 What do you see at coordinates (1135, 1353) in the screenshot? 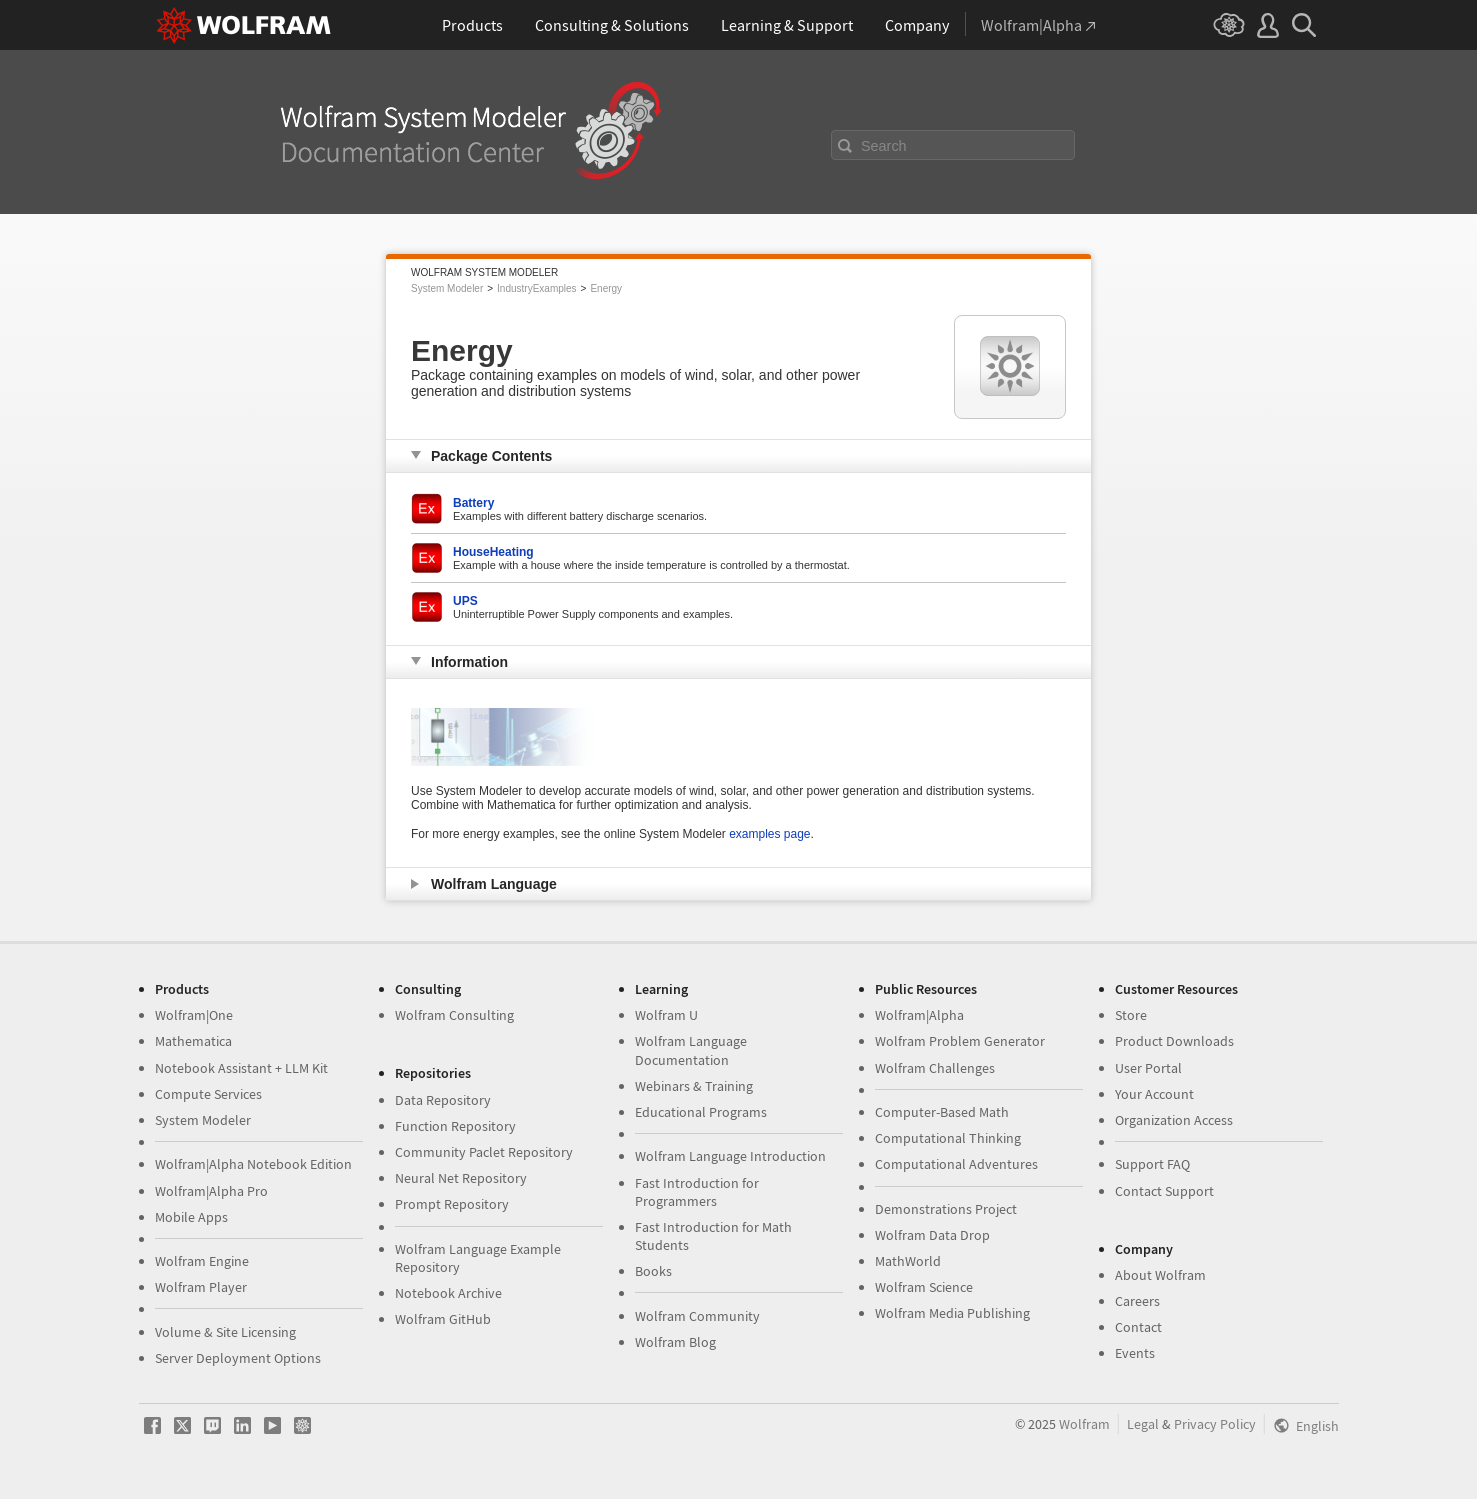
I see `Events` at bounding box center [1135, 1353].